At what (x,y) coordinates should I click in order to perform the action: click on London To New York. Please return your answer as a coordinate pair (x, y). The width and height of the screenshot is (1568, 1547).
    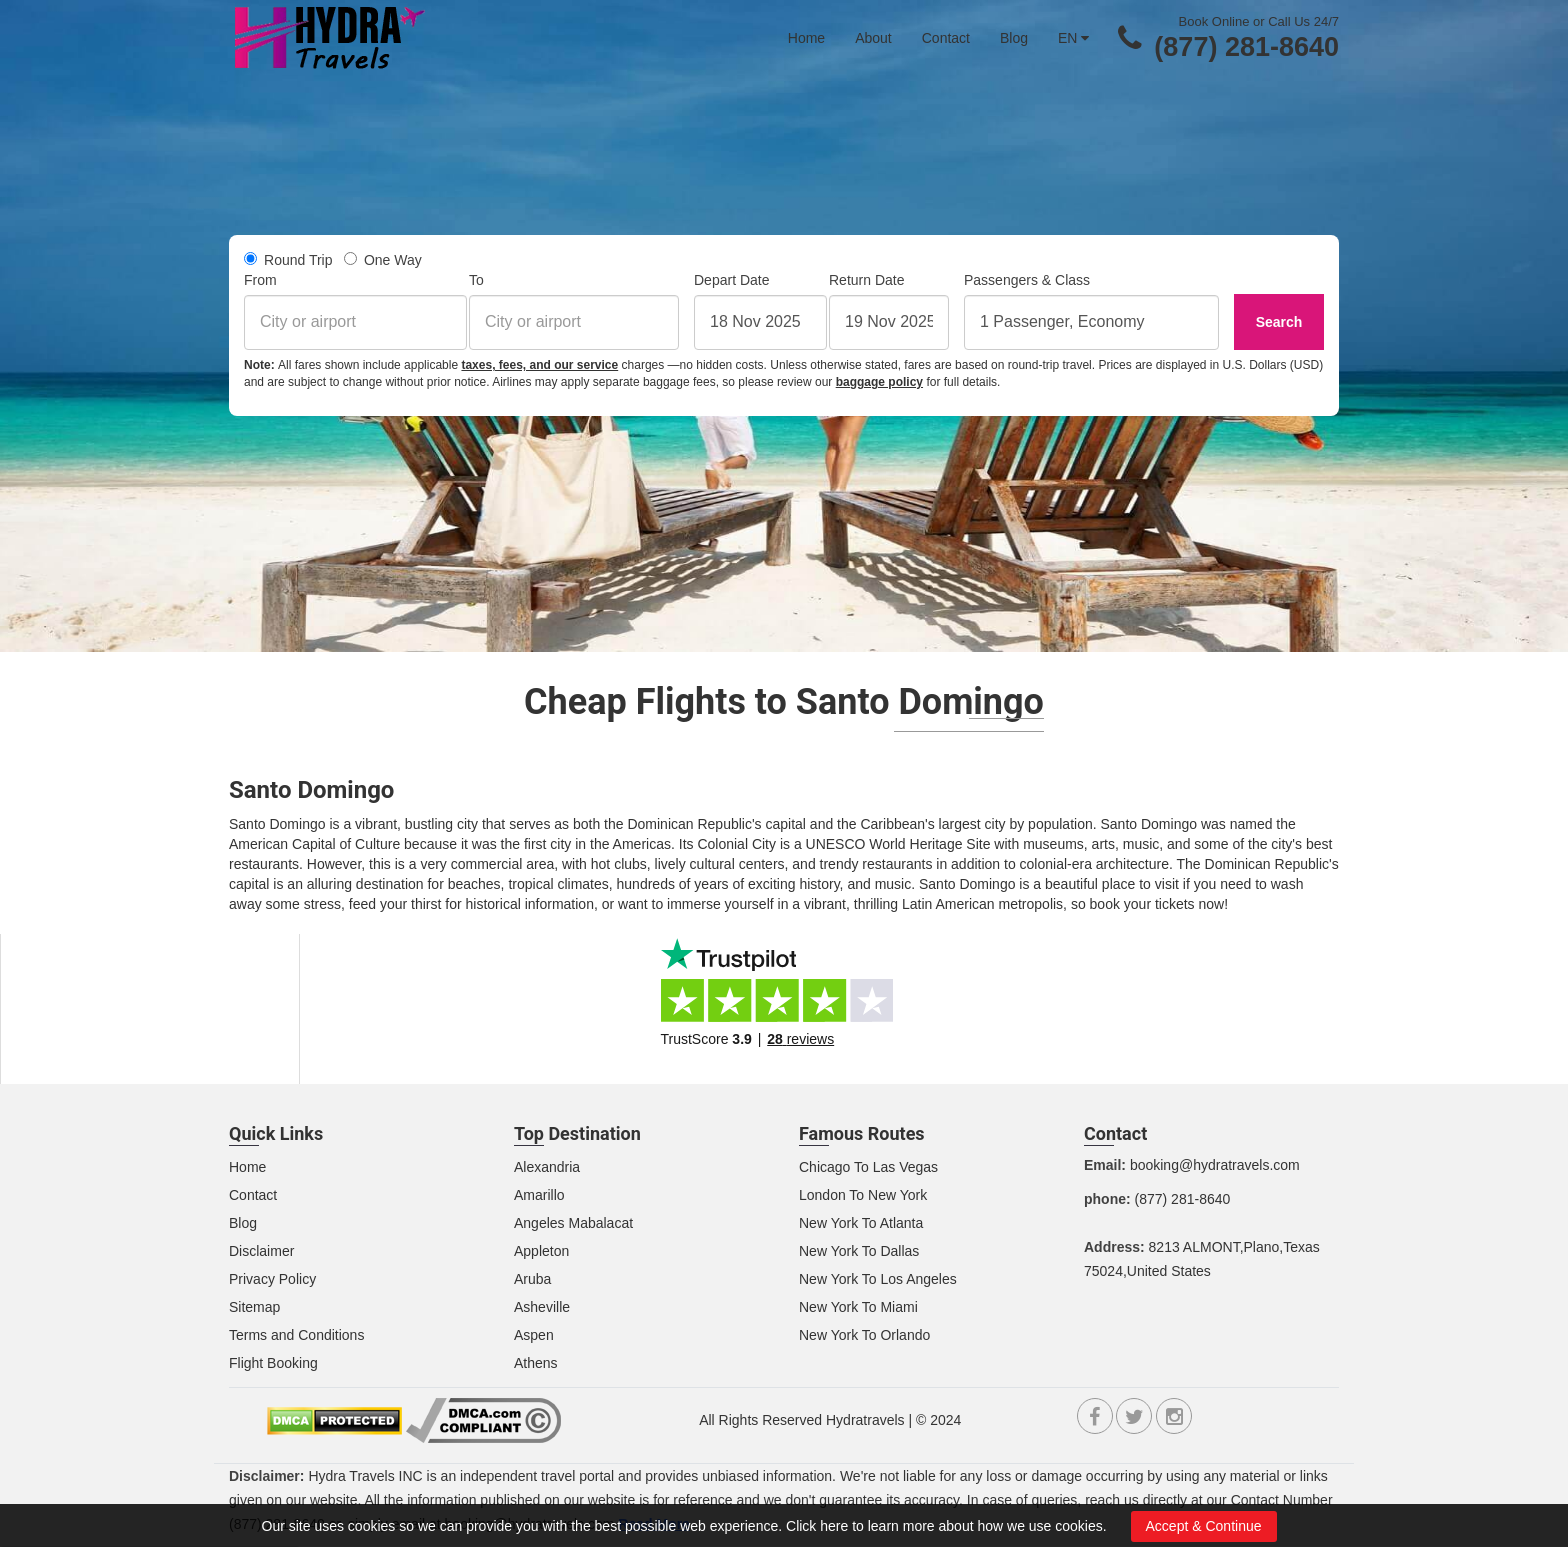
    Looking at the image, I should click on (863, 1195).